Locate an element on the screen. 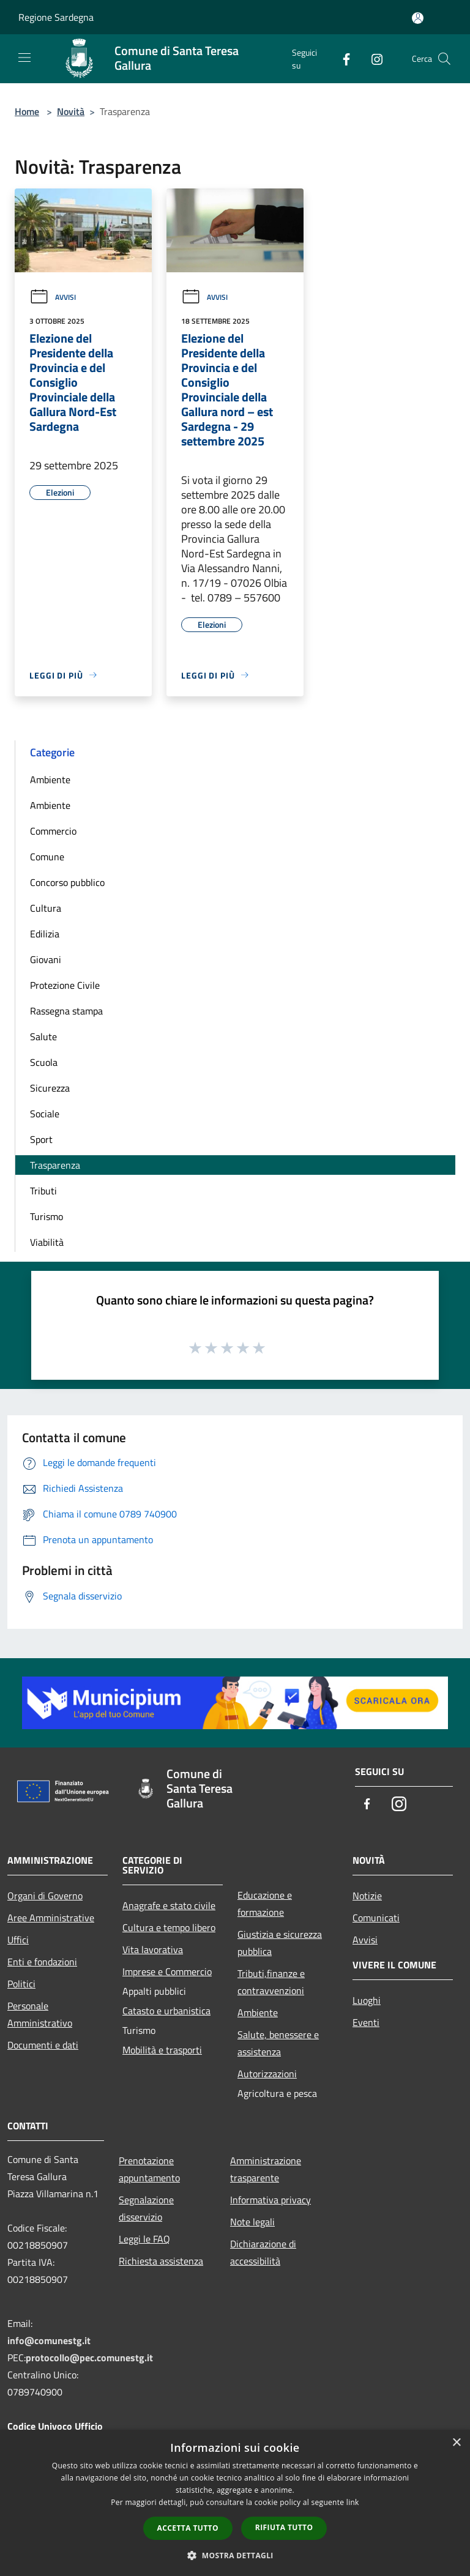 The width and height of the screenshot is (470, 2576). Protezione Civile is located at coordinates (65, 985).